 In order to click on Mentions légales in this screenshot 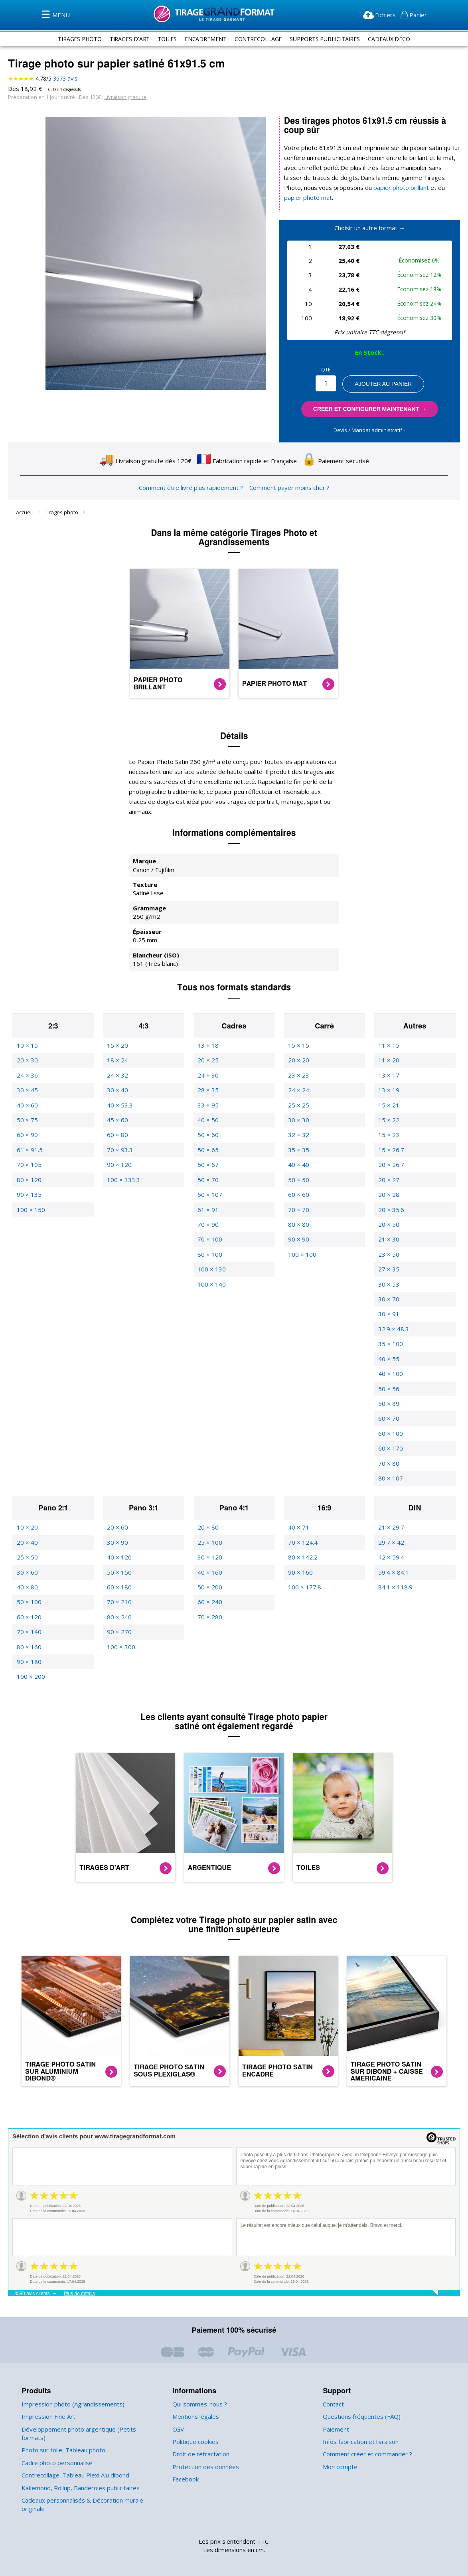, I will do `click(194, 2400)`.